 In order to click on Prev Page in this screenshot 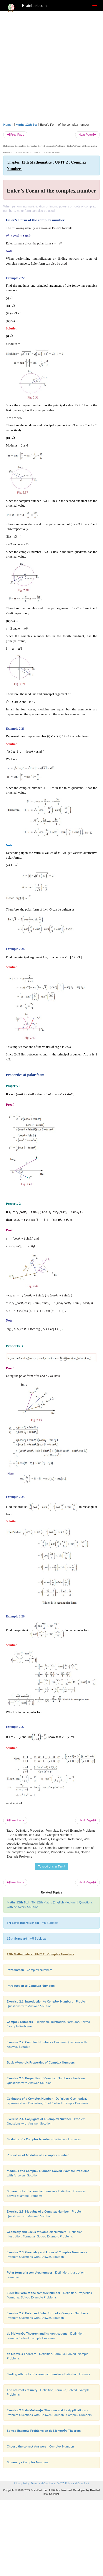, I will do `click(15, 135)`.